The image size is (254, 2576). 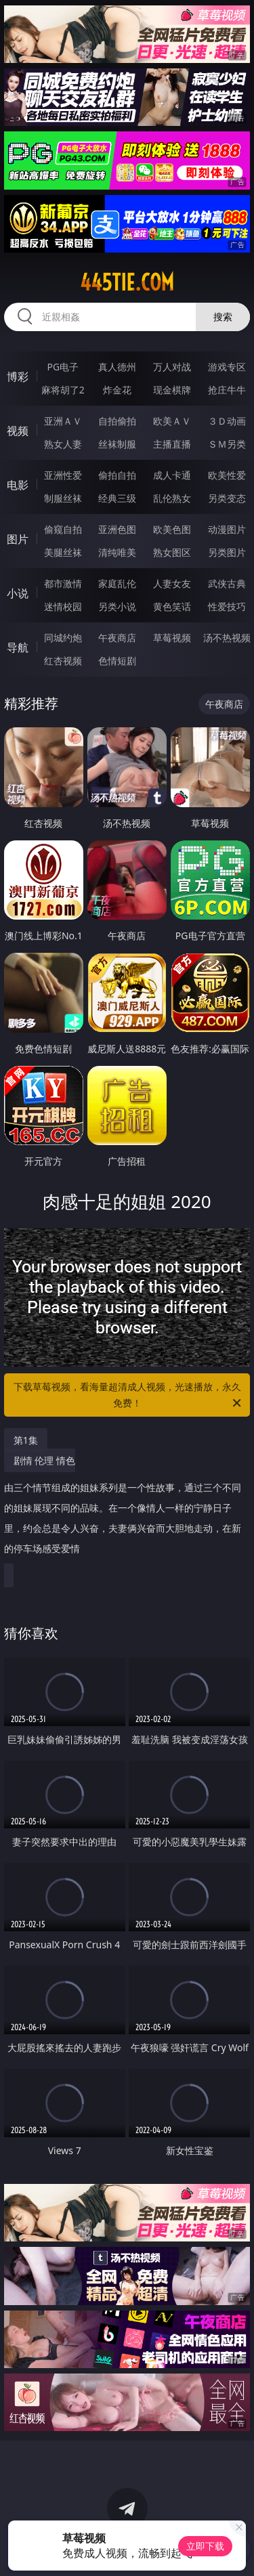 I want to click on 制服丝袜, so click(x=63, y=498).